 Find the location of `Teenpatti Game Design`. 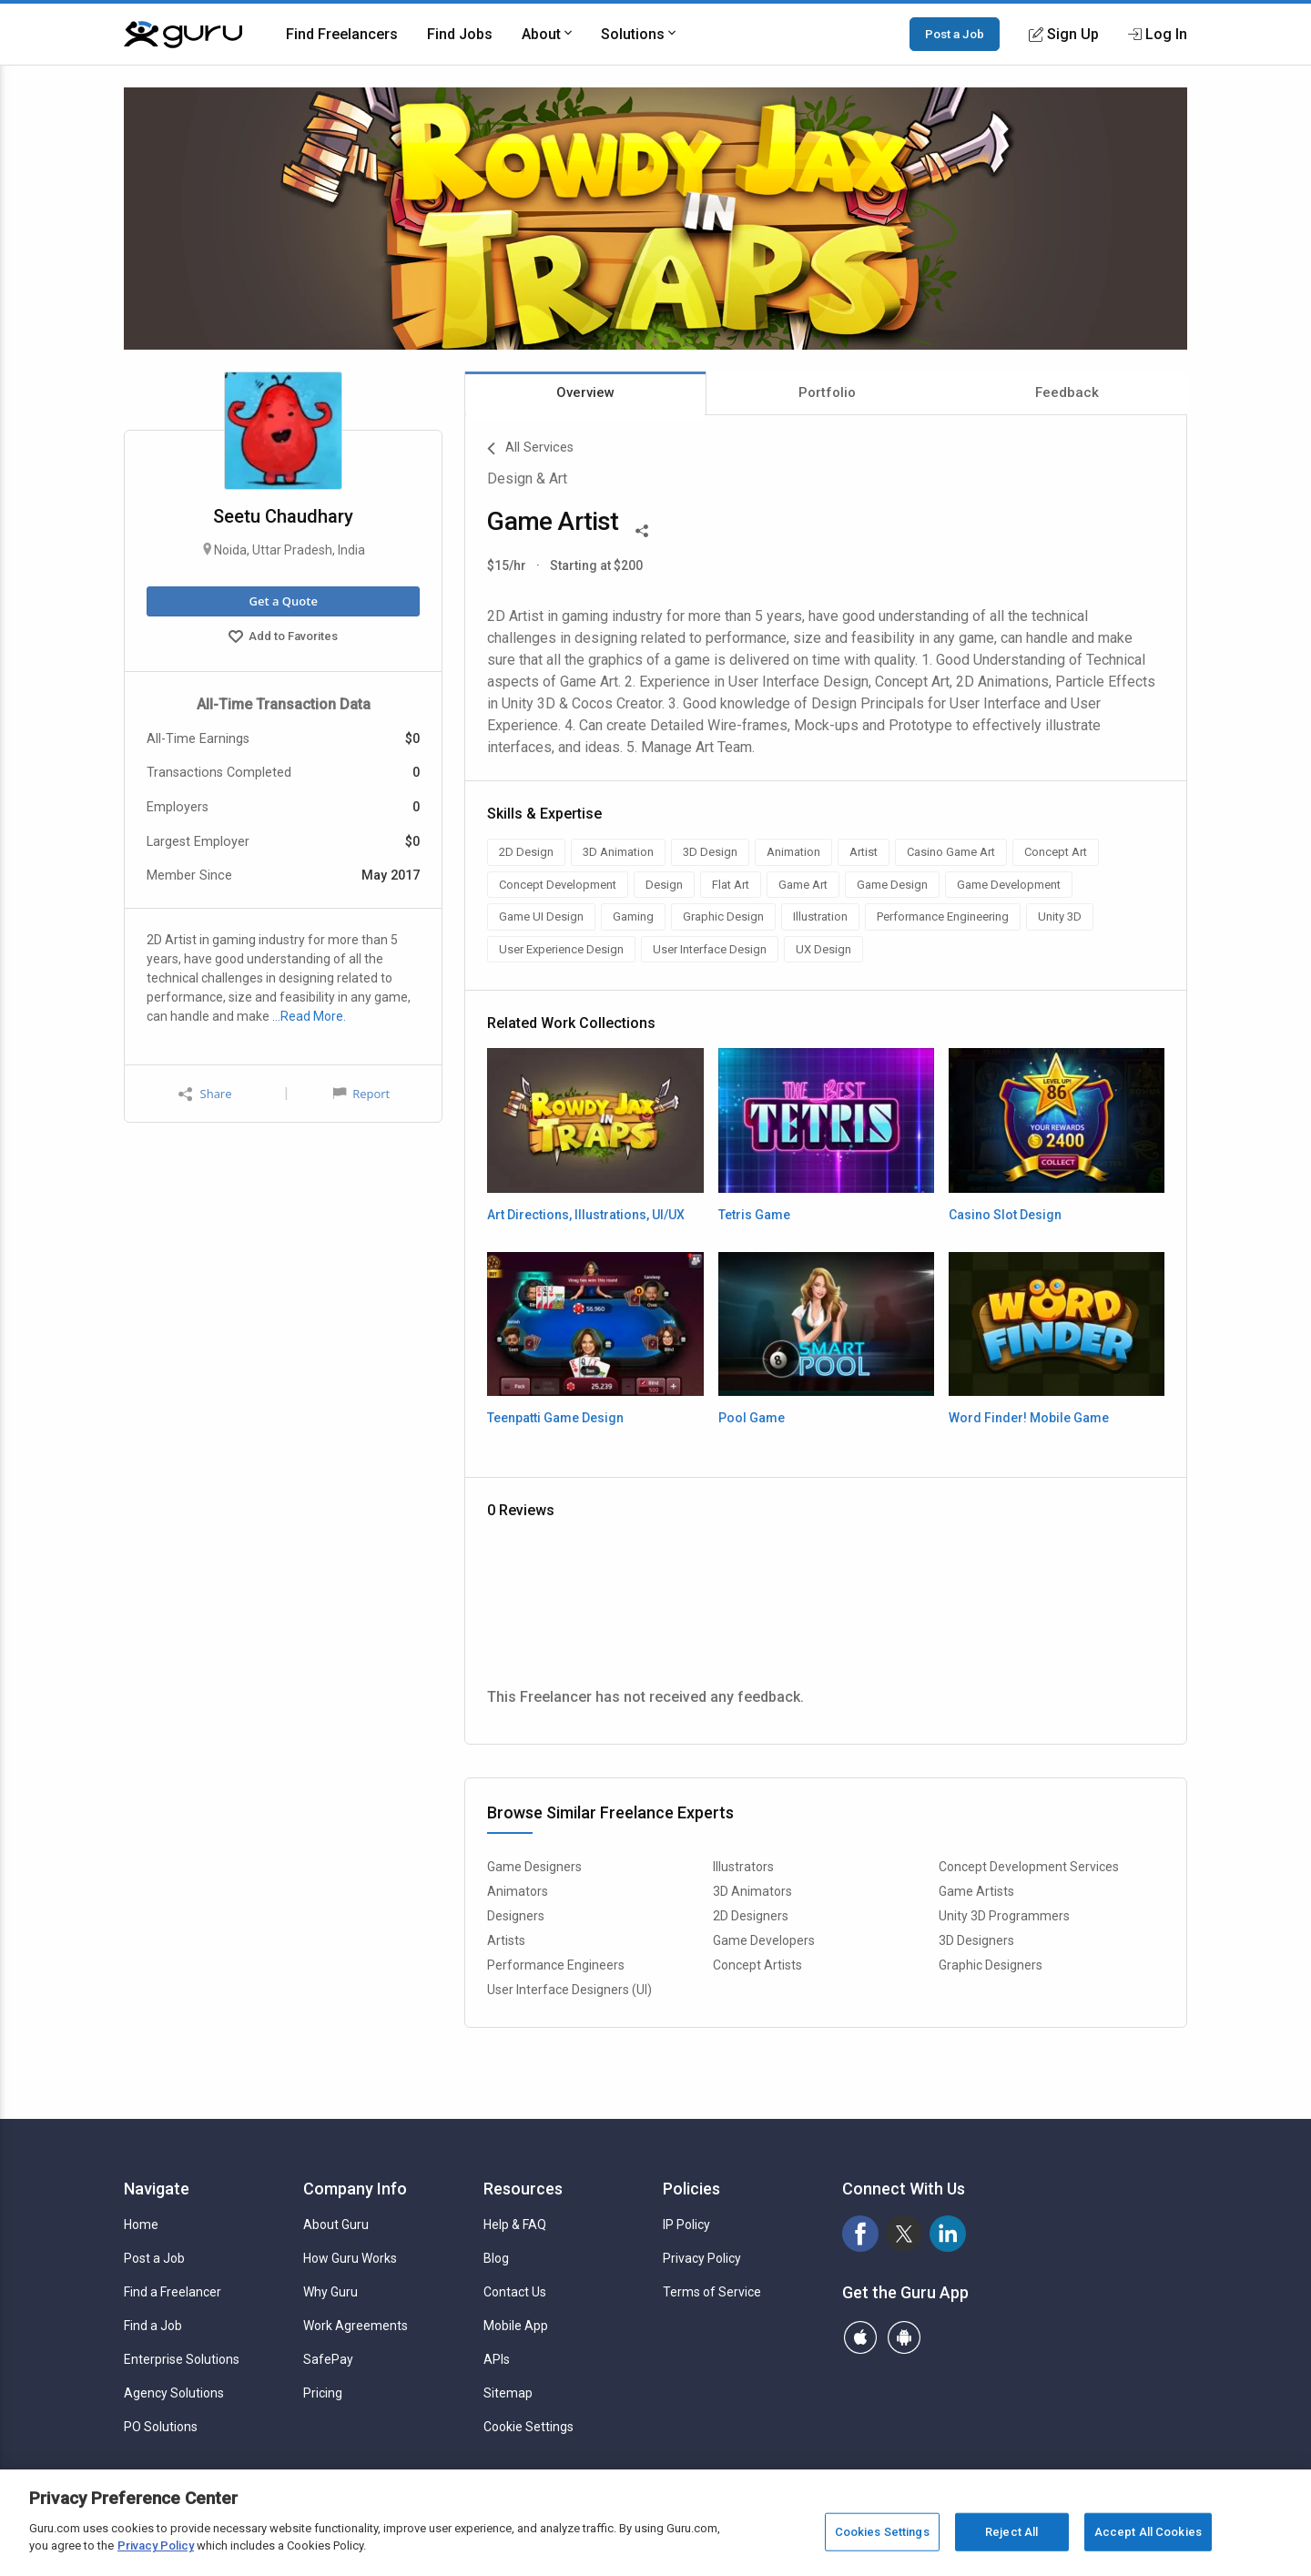

Teenpatti Game Design is located at coordinates (555, 1417).